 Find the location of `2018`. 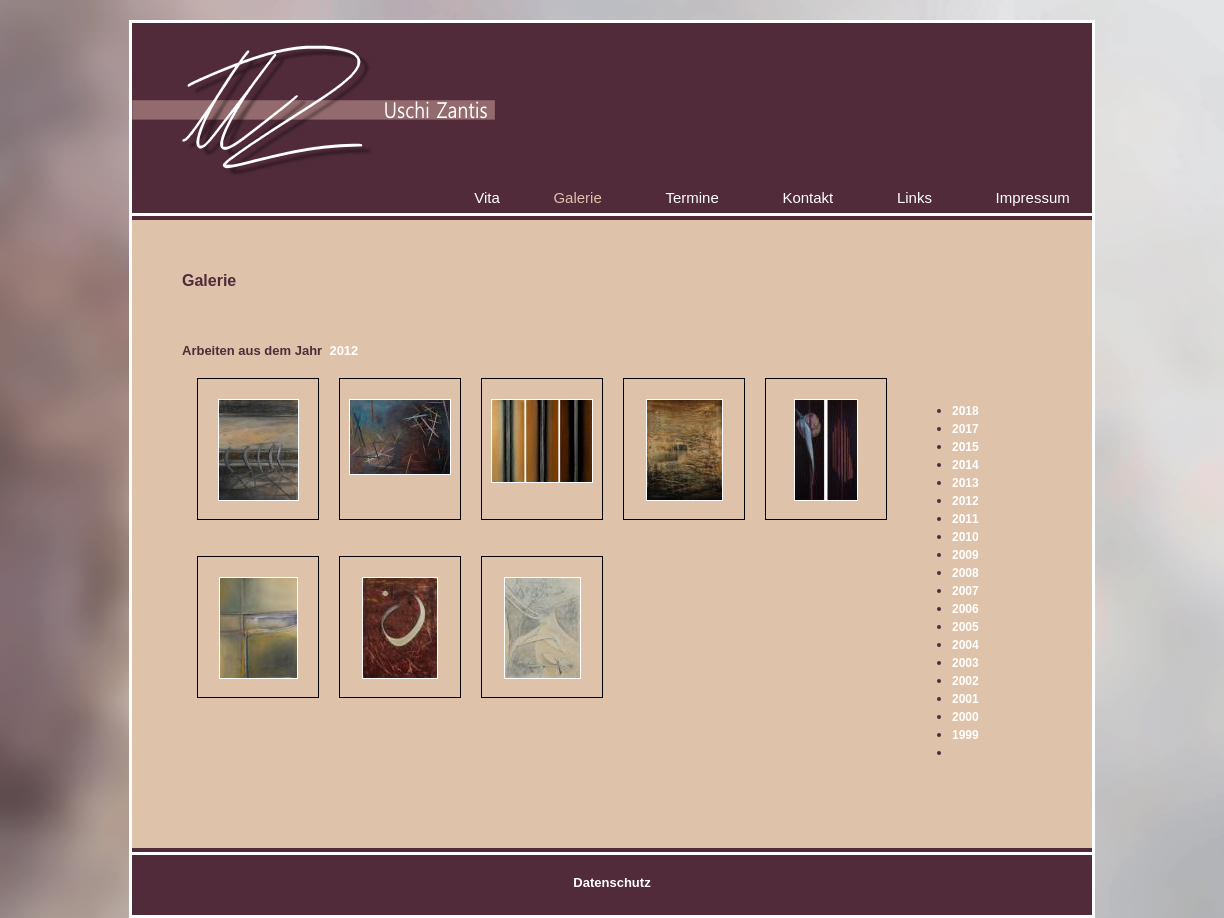

2018 is located at coordinates (965, 411).